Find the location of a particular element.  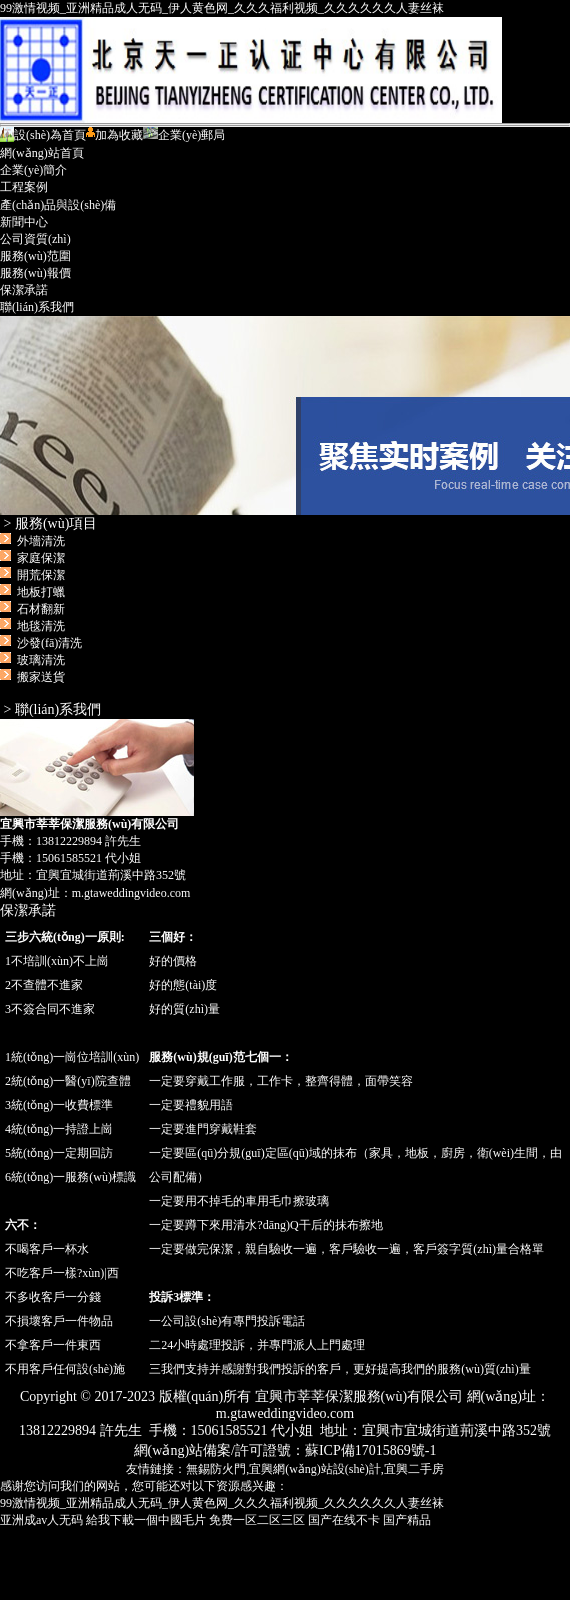

無錫防火門 is located at coordinates (216, 1469).